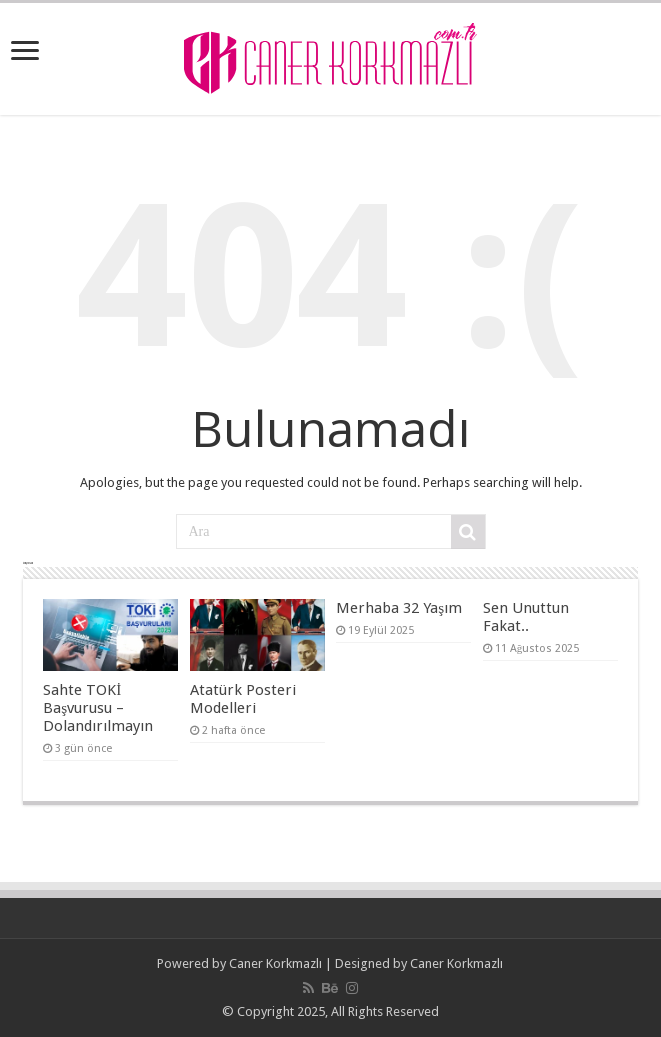  What do you see at coordinates (98, 708) in the screenshot?
I see `Sahte TOKİ Başvurusu – Dolandırılmayın` at bounding box center [98, 708].